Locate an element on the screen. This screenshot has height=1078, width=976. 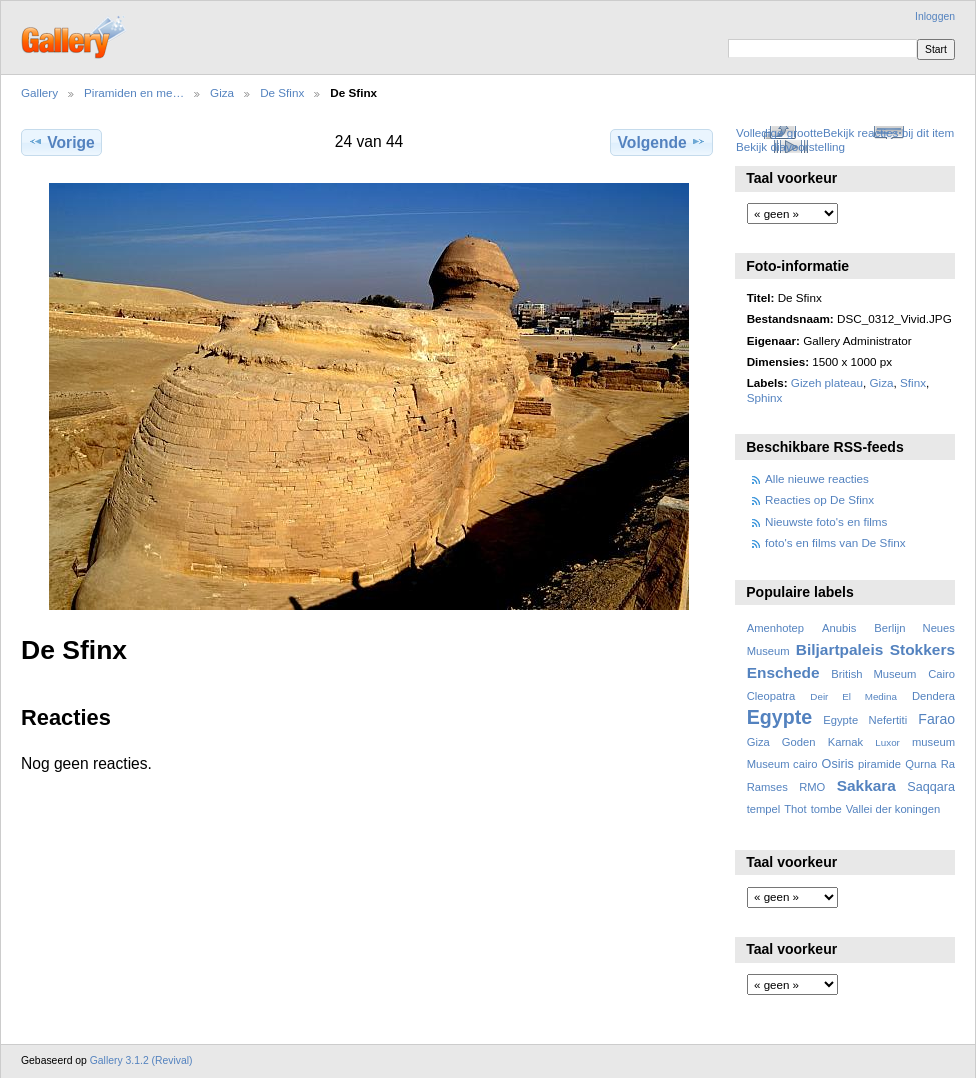
Goden is located at coordinates (799, 742).